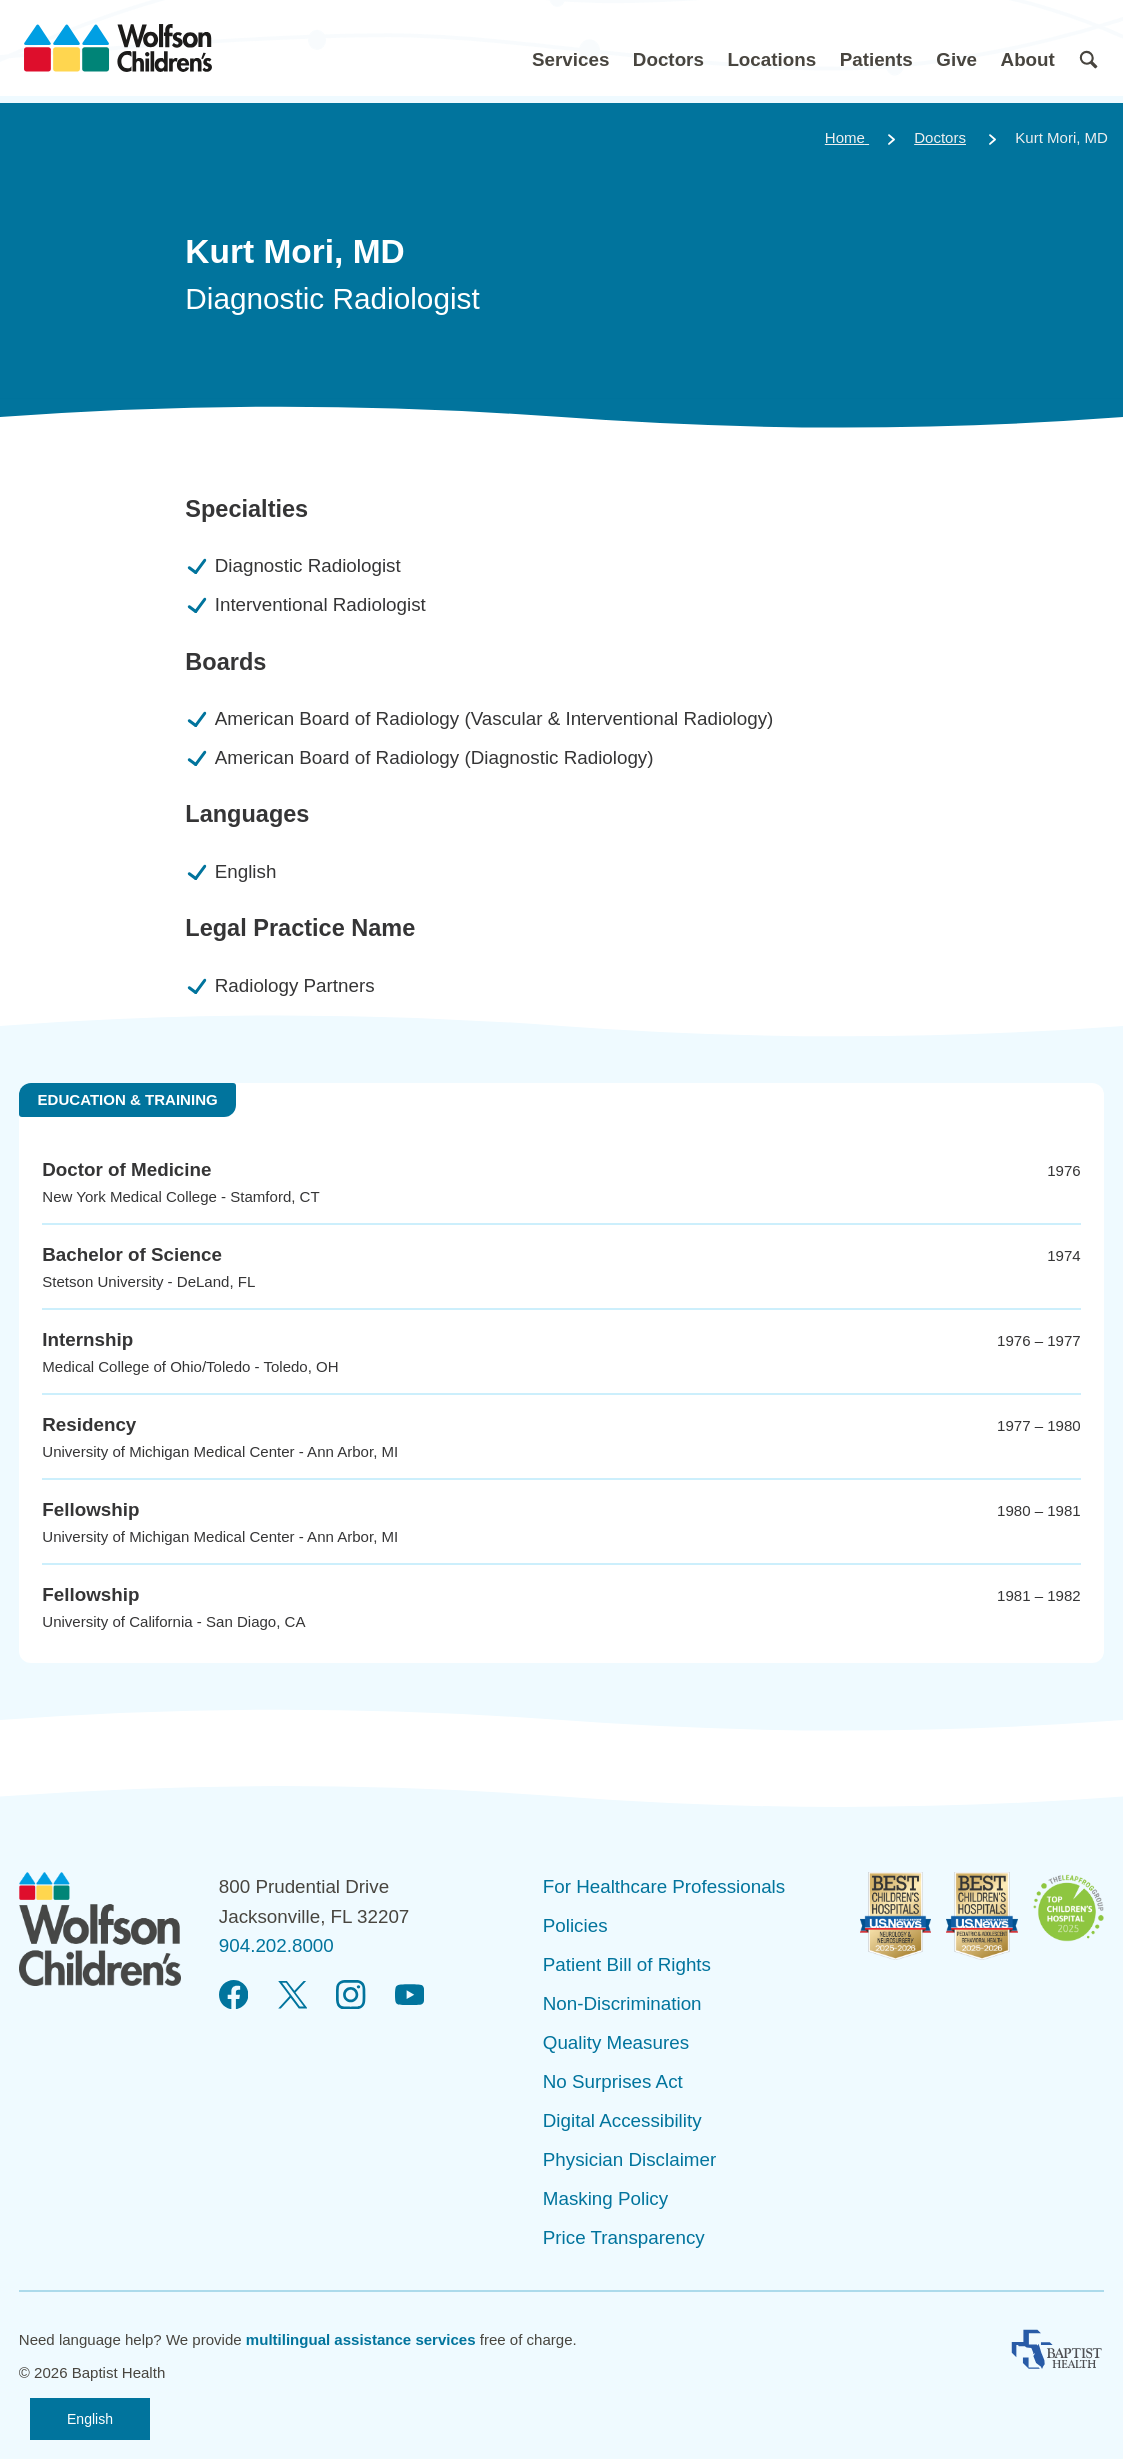  What do you see at coordinates (613, 2081) in the screenshot?
I see `No Surprises Act` at bounding box center [613, 2081].